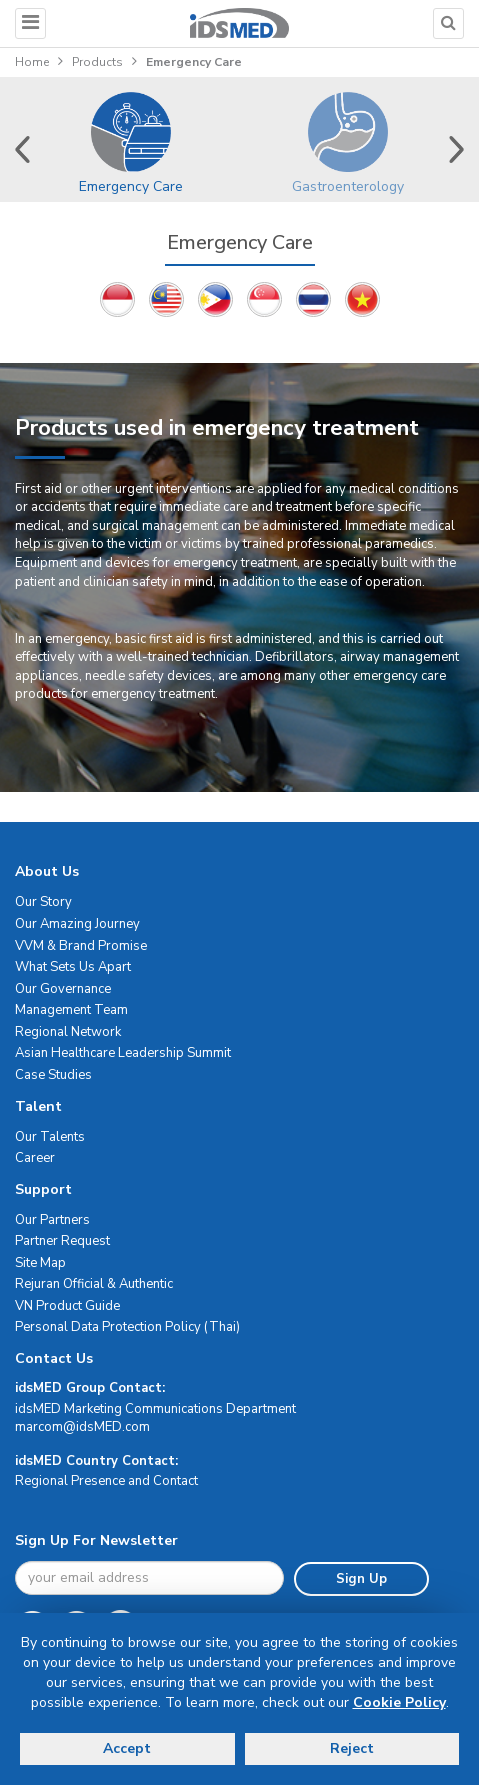  I want to click on Our Talents, so click(50, 1137).